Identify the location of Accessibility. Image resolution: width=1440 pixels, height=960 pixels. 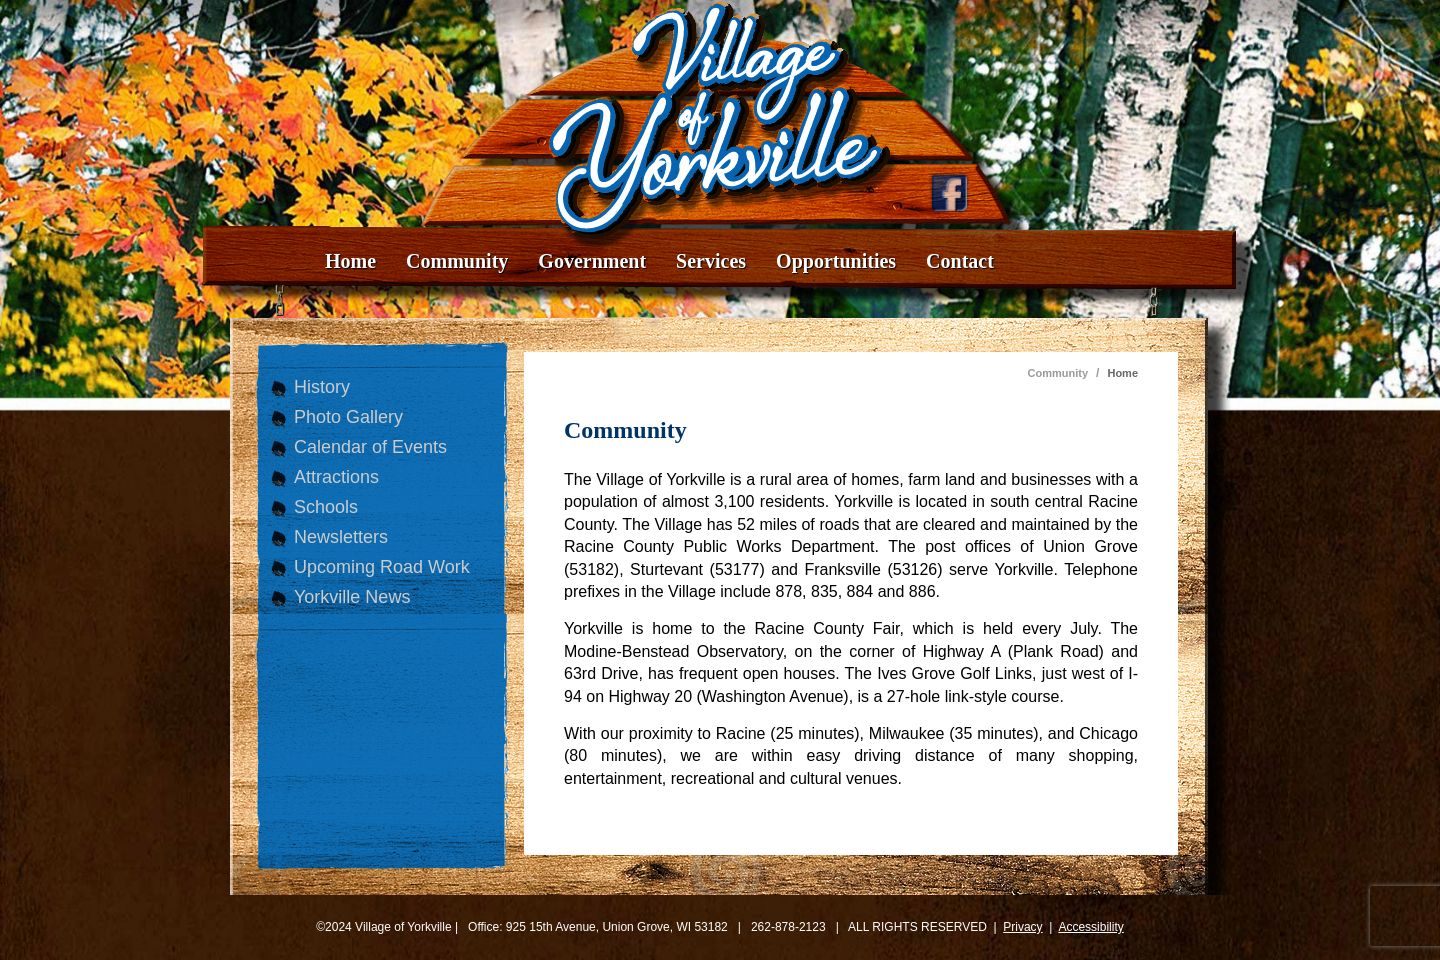
(1090, 927).